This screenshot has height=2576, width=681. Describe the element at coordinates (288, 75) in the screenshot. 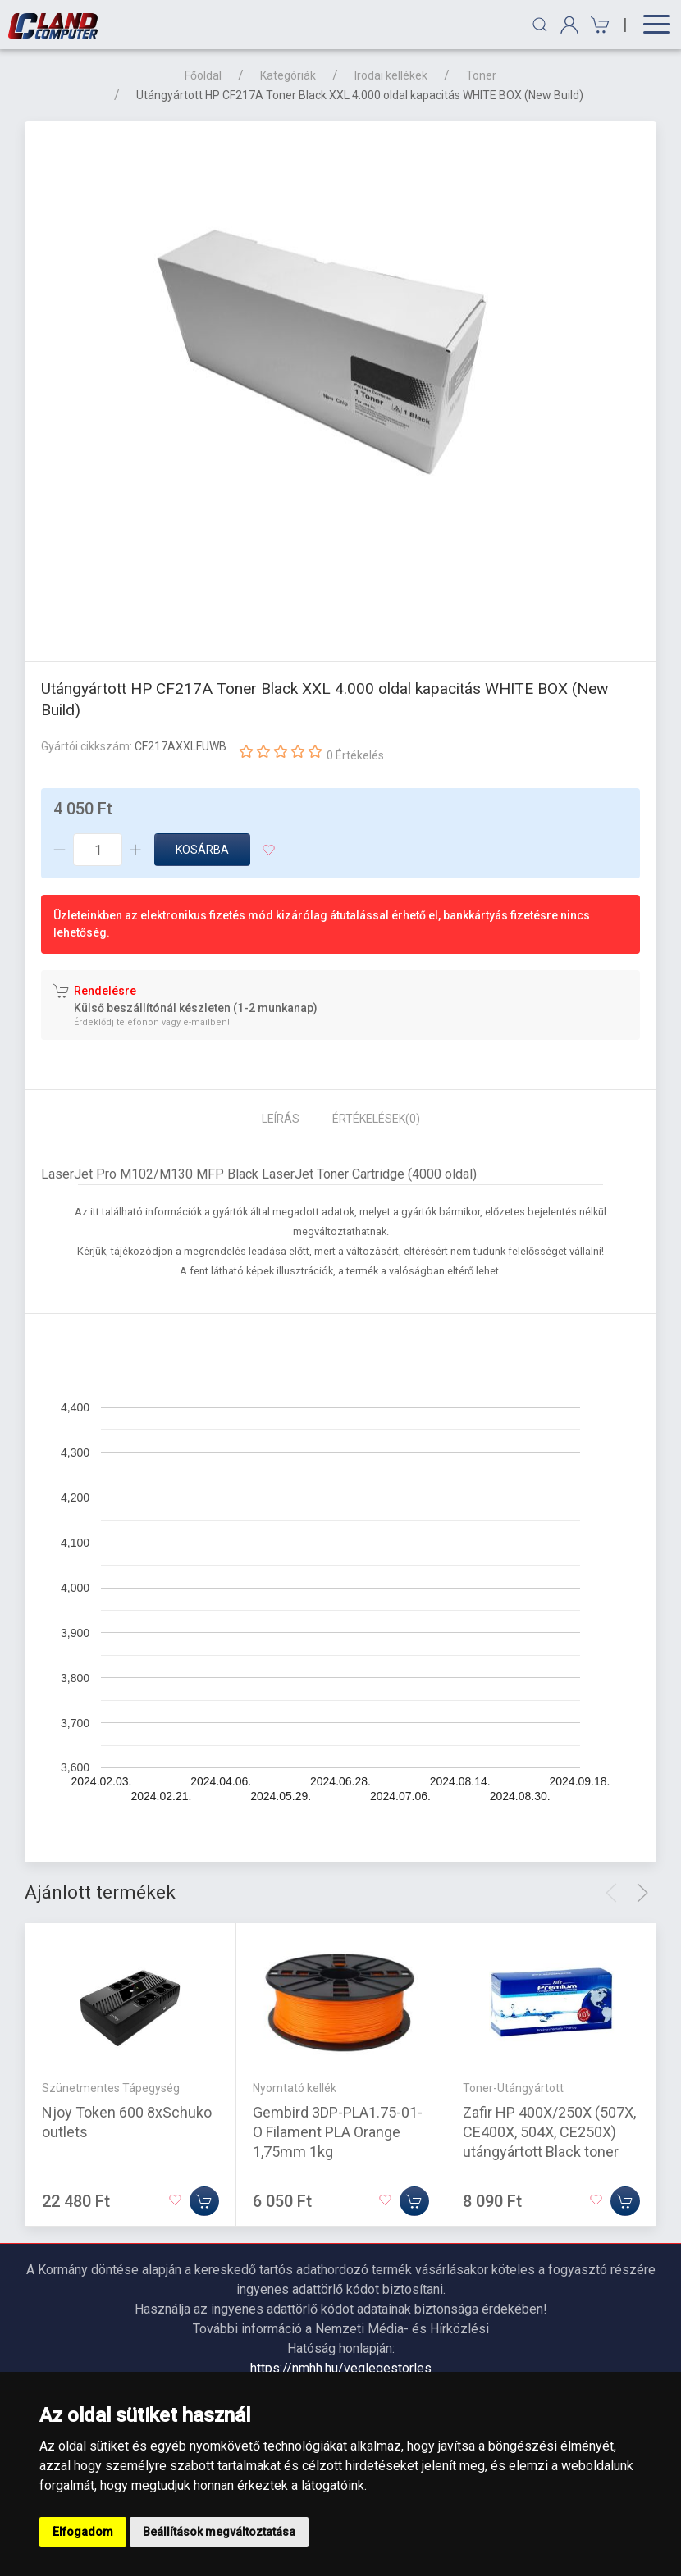

I see `Kategóriák` at that location.